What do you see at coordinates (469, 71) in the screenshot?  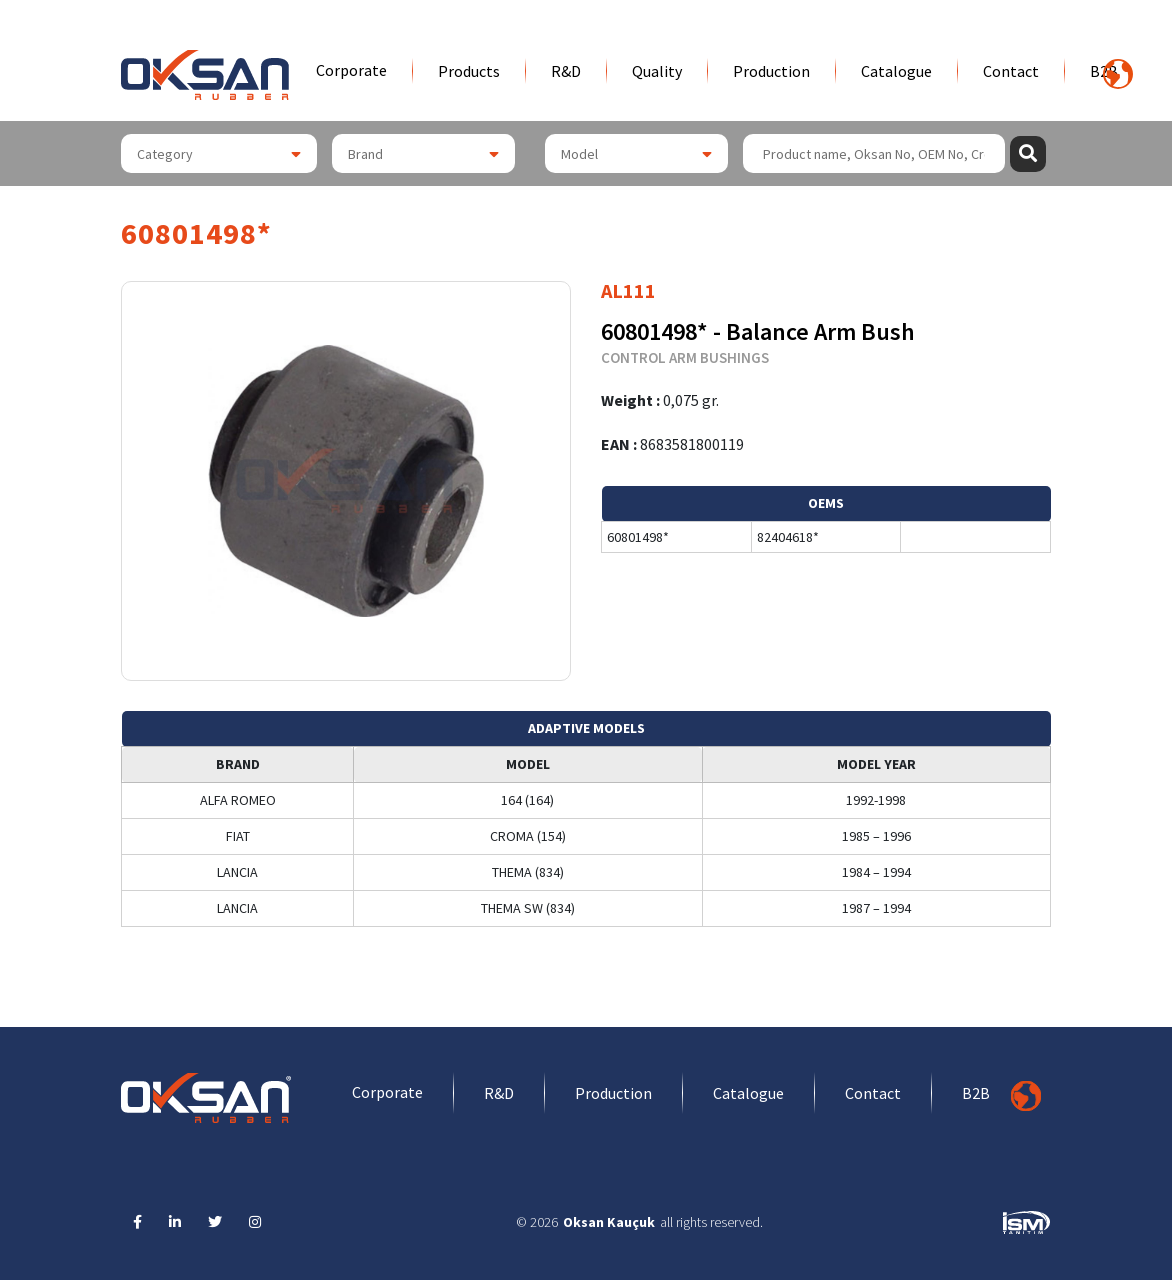 I see `Products` at bounding box center [469, 71].